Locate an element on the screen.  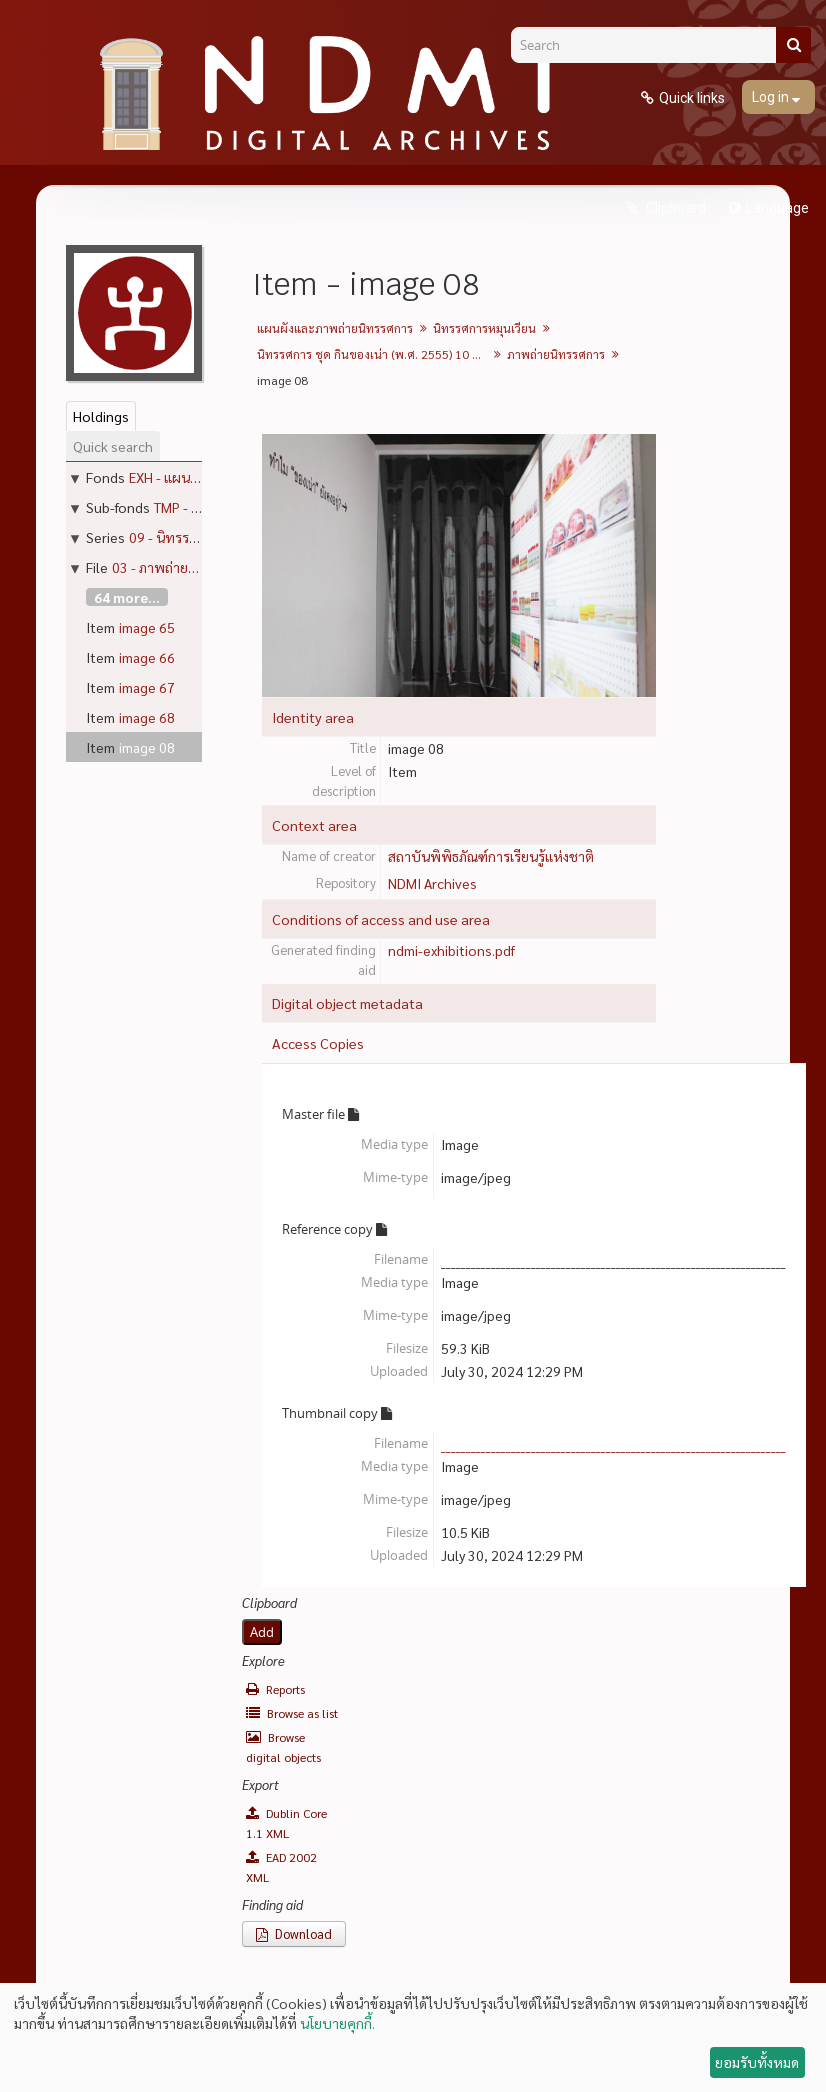
Access Copies is located at coordinates (318, 1043).